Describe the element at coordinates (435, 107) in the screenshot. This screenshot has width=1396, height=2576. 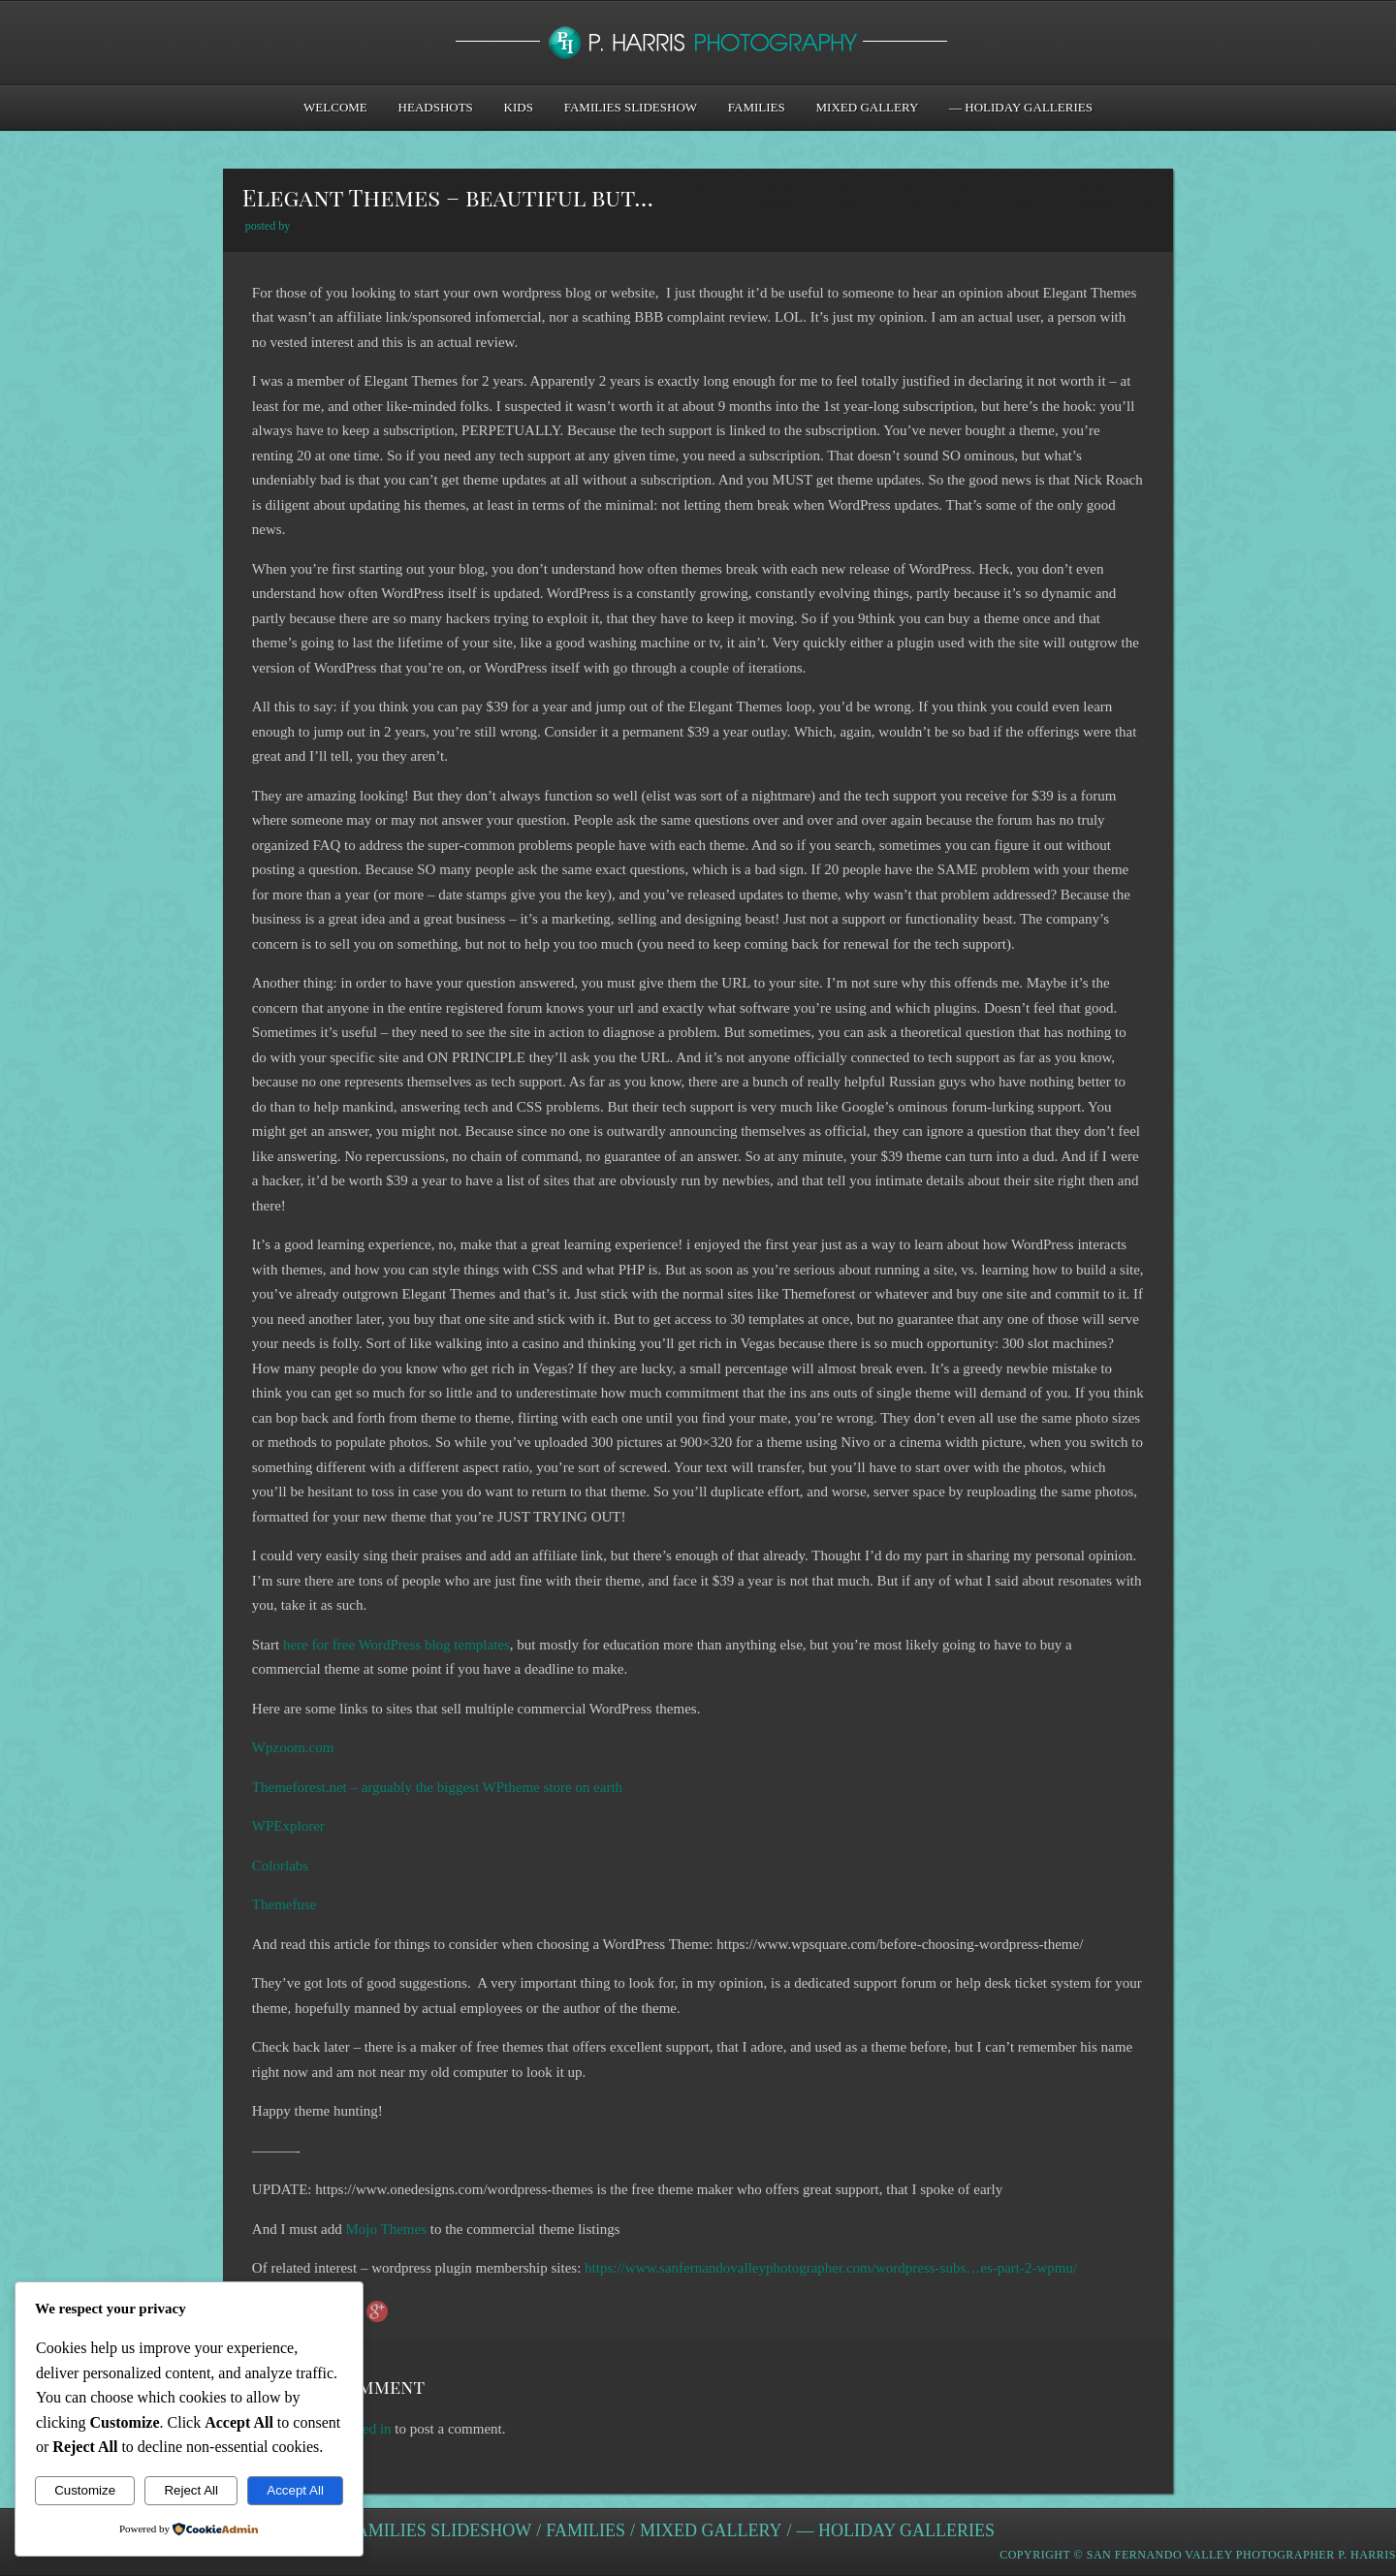
I see `Headshots` at that location.